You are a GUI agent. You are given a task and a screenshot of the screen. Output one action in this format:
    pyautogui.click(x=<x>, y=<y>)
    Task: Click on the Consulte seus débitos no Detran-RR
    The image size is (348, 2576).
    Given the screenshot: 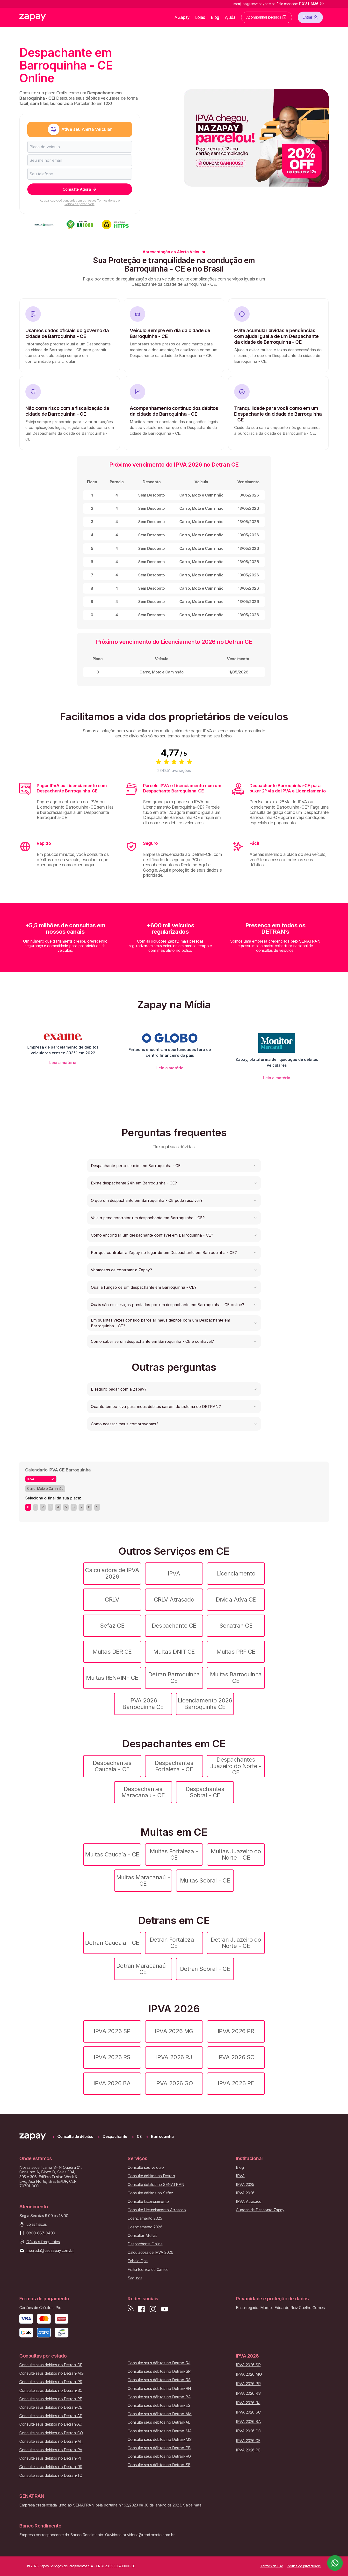 What is the action you would take?
    pyautogui.click(x=50, y=2466)
    